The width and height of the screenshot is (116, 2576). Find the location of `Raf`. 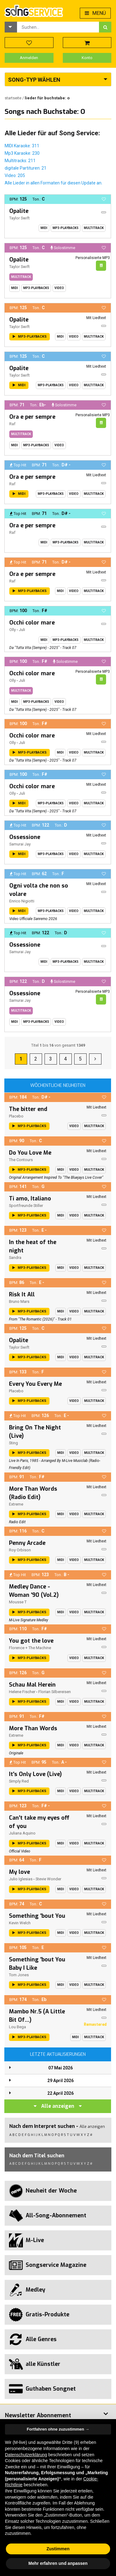

Raf is located at coordinates (12, 423).